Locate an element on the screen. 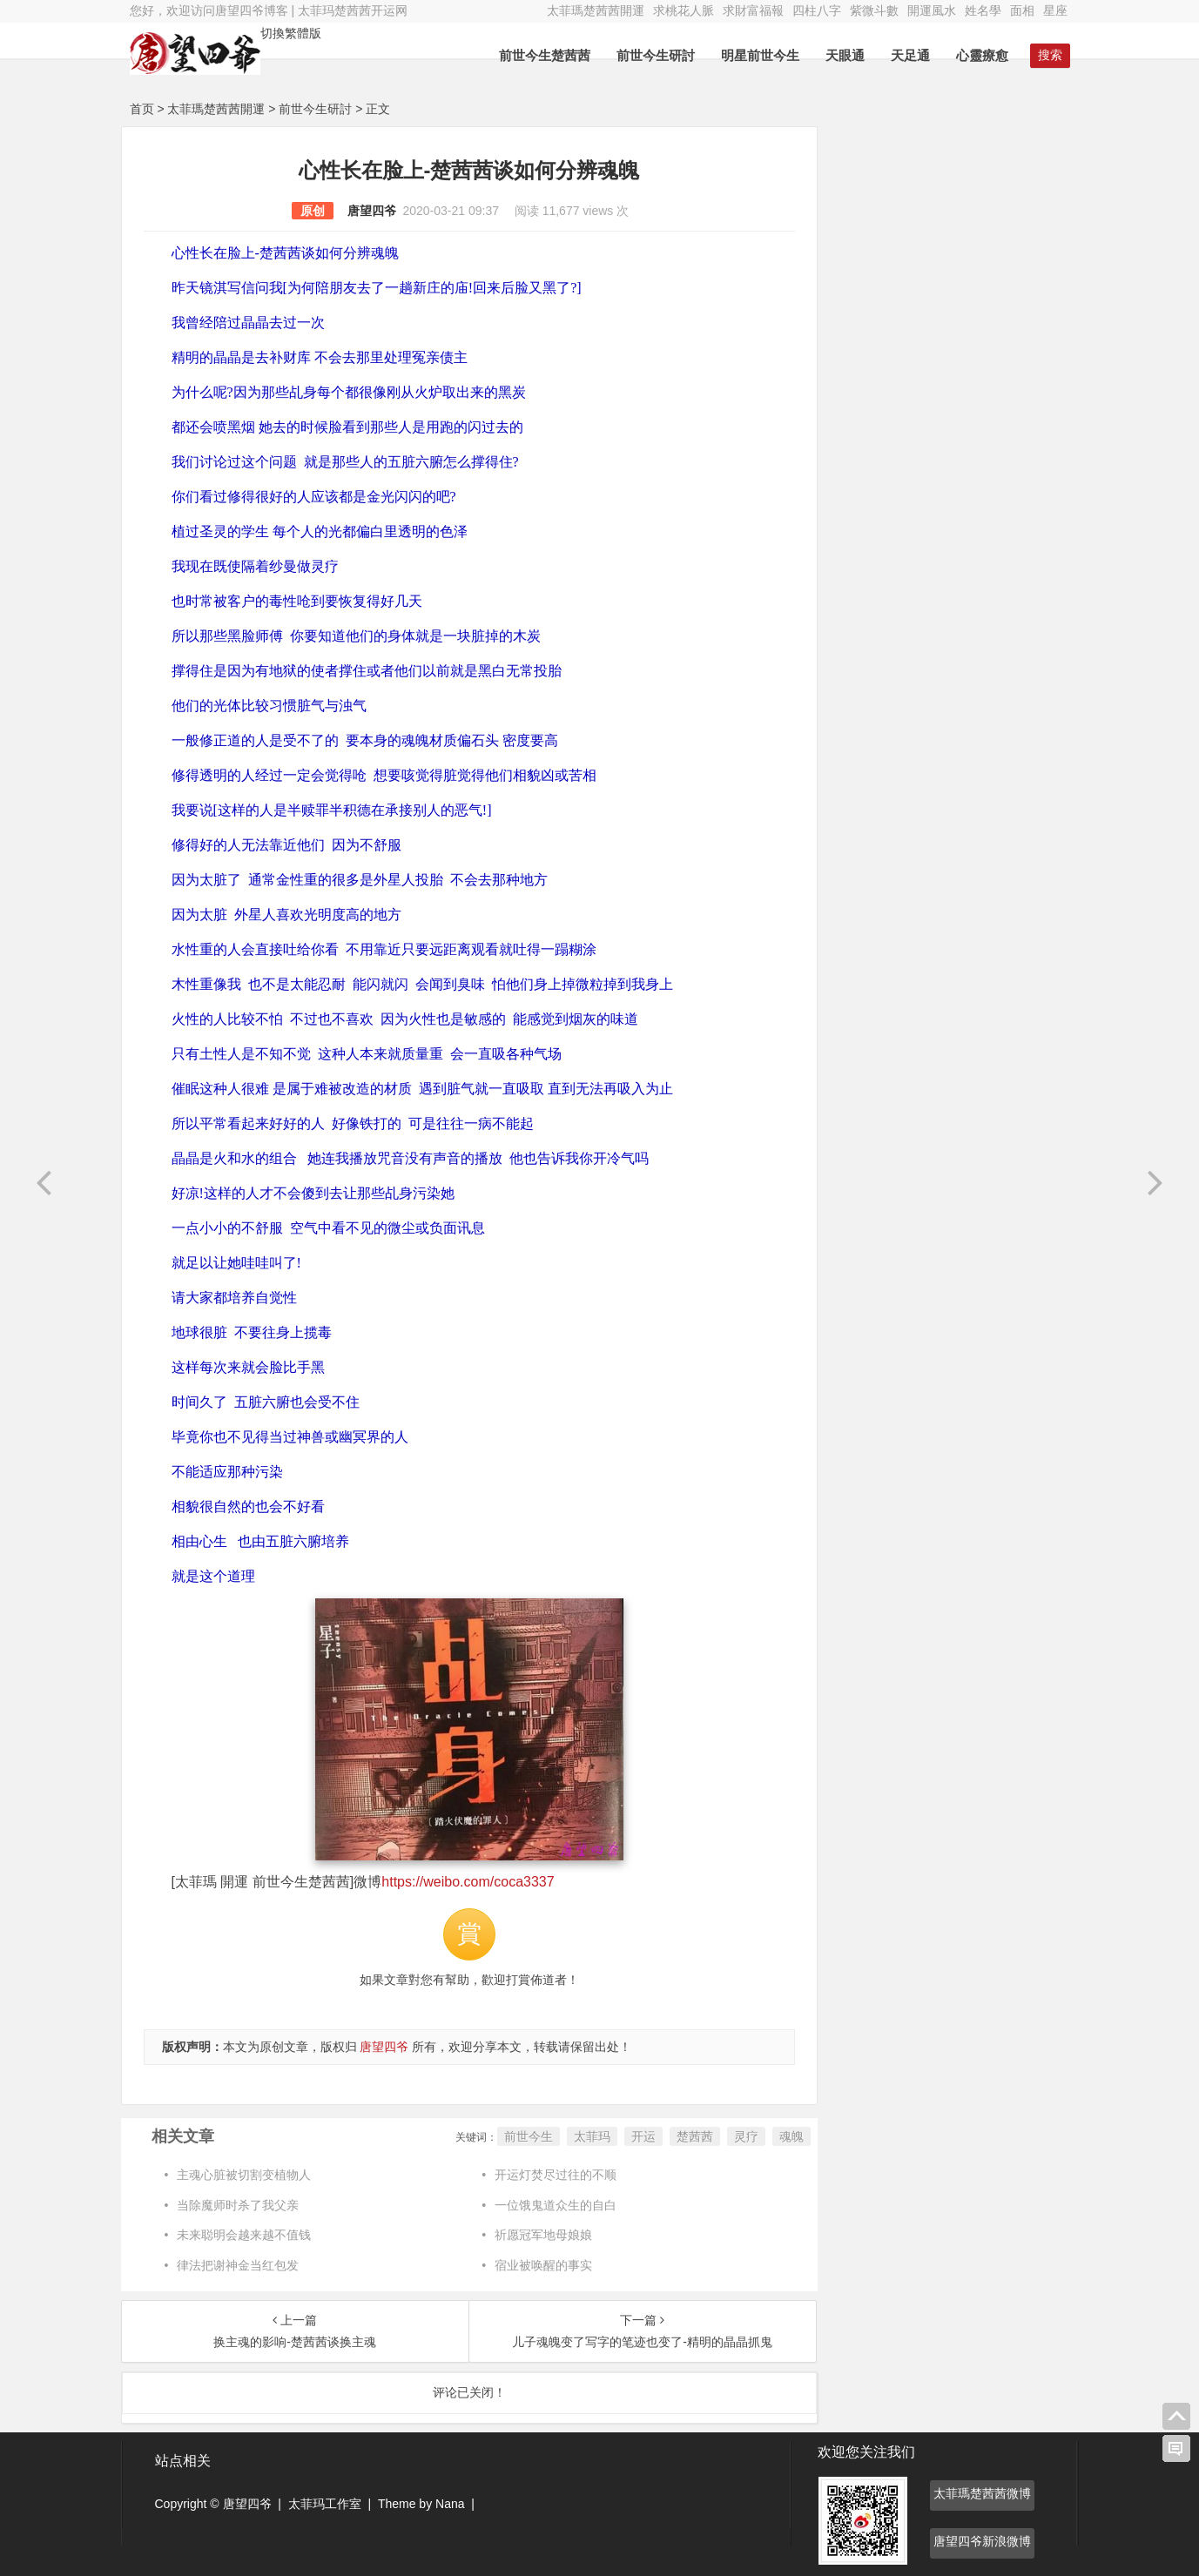 This screenshot has height=2576, width=1199. 唐望四爷 is located at coordinates (371, 211).